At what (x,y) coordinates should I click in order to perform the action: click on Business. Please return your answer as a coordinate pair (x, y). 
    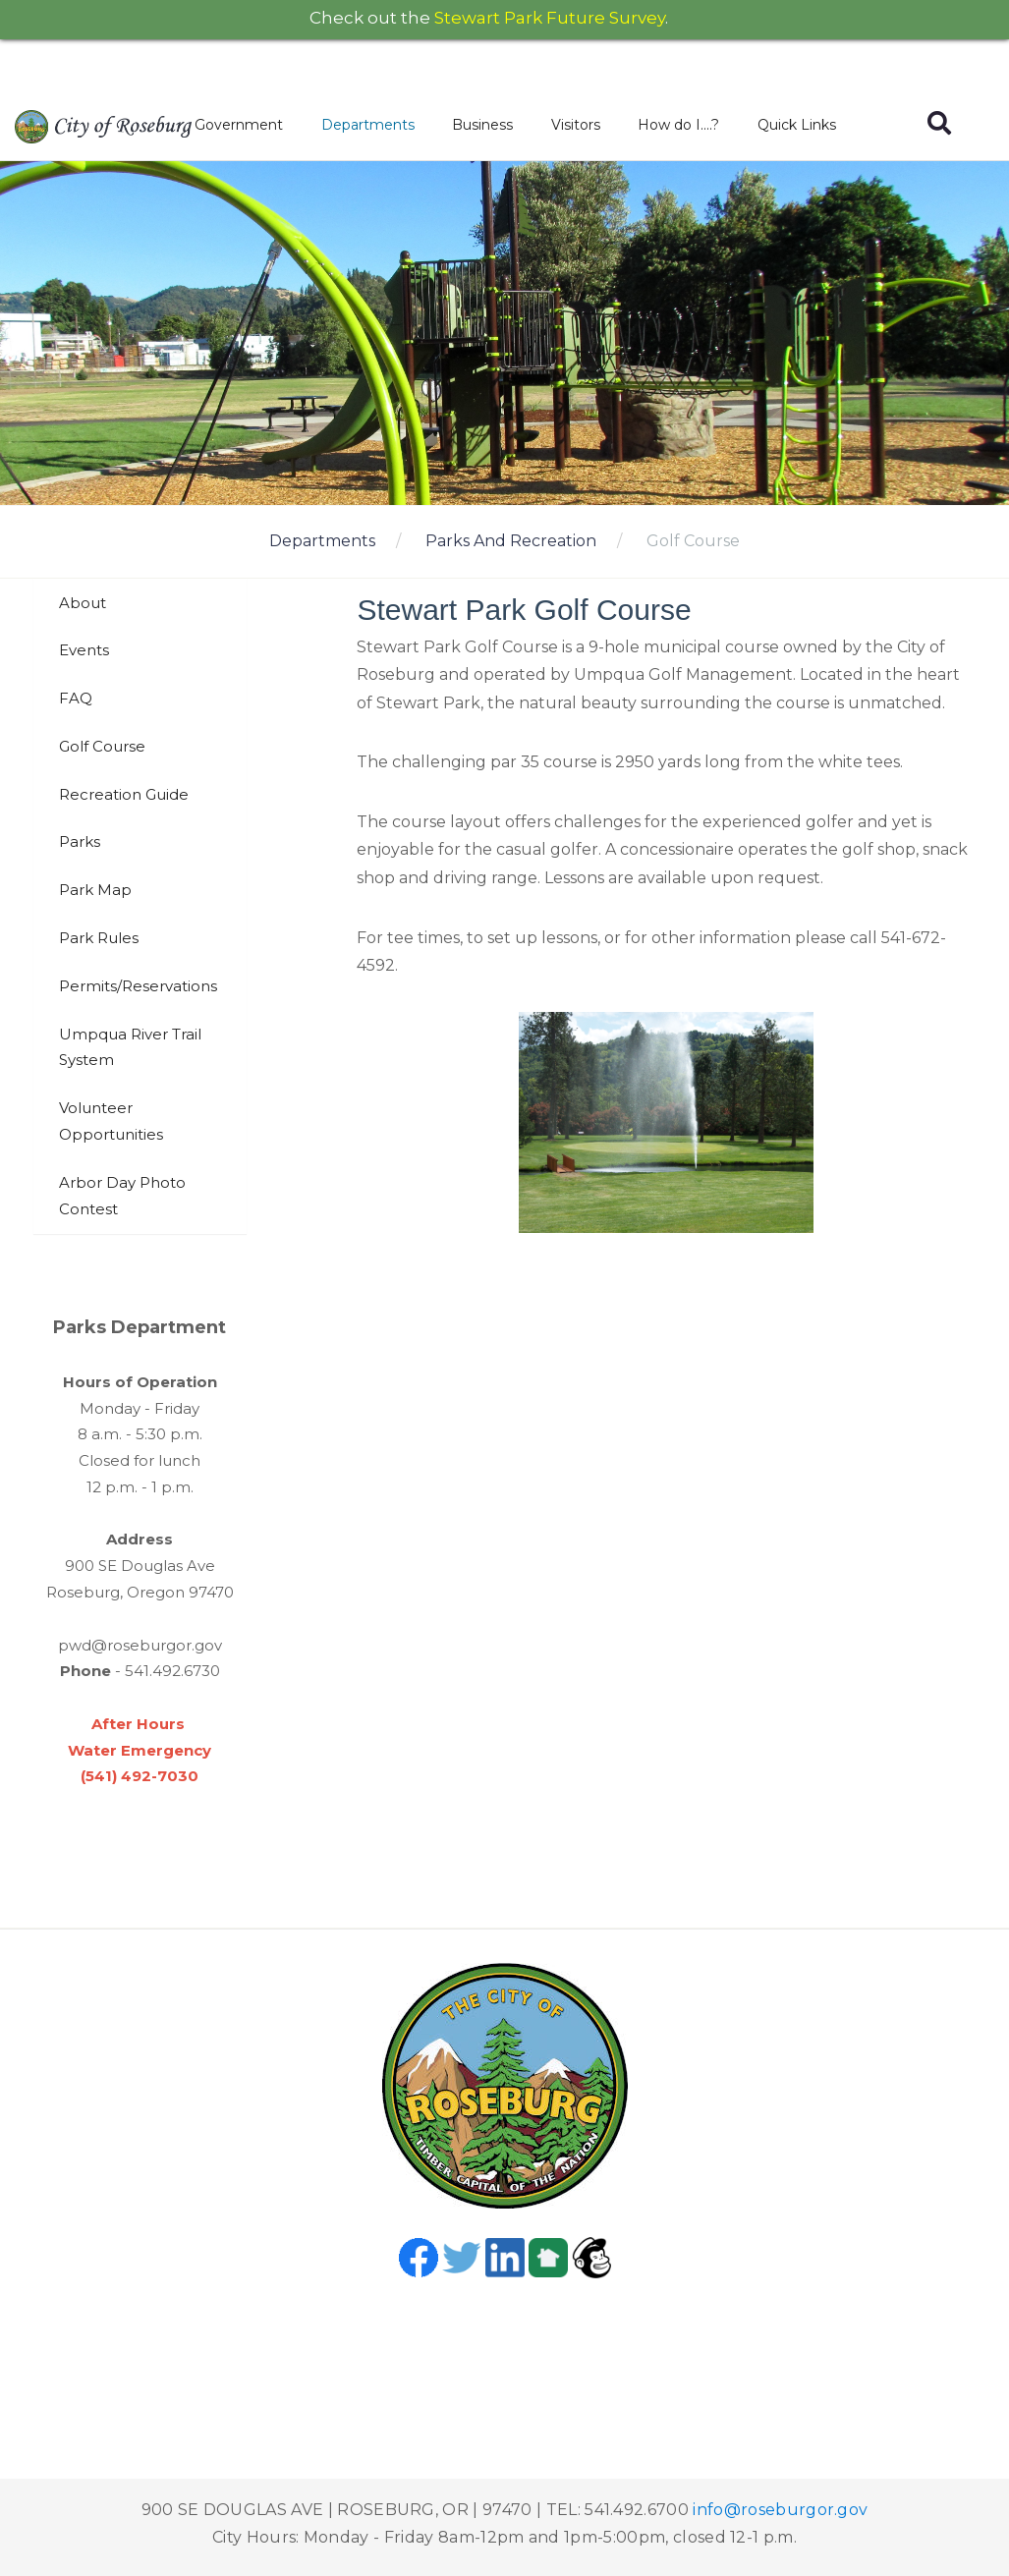
    Looking at the image, I should click on (482, 125).